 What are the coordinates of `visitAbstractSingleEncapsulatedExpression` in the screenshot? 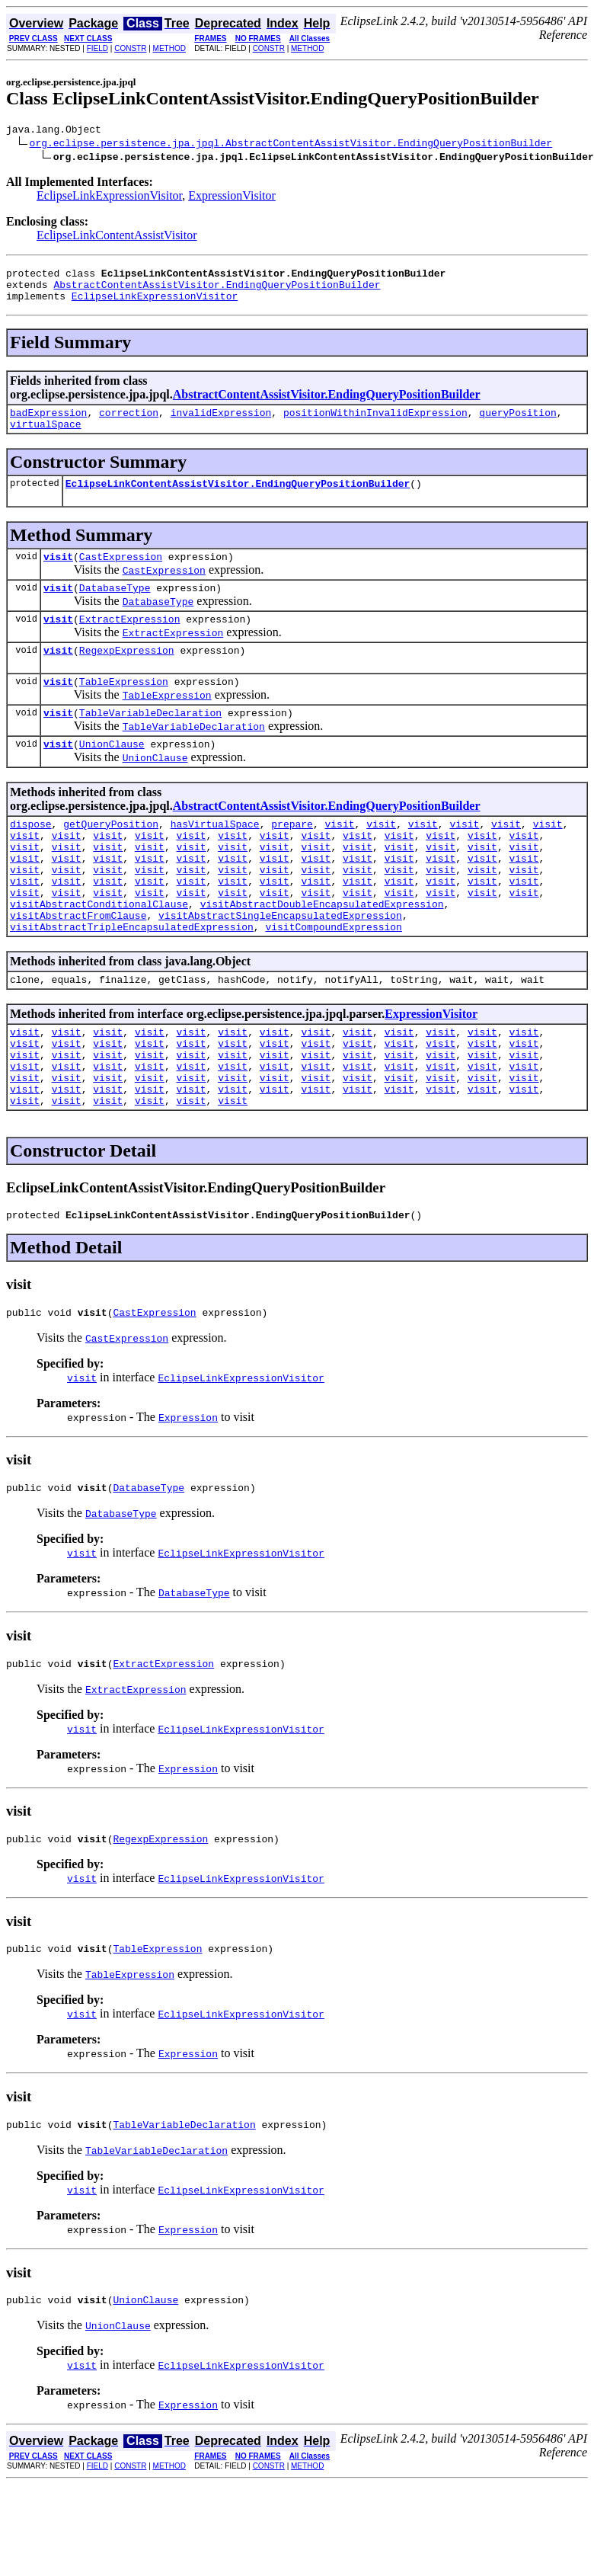 It's located at (280, 967).